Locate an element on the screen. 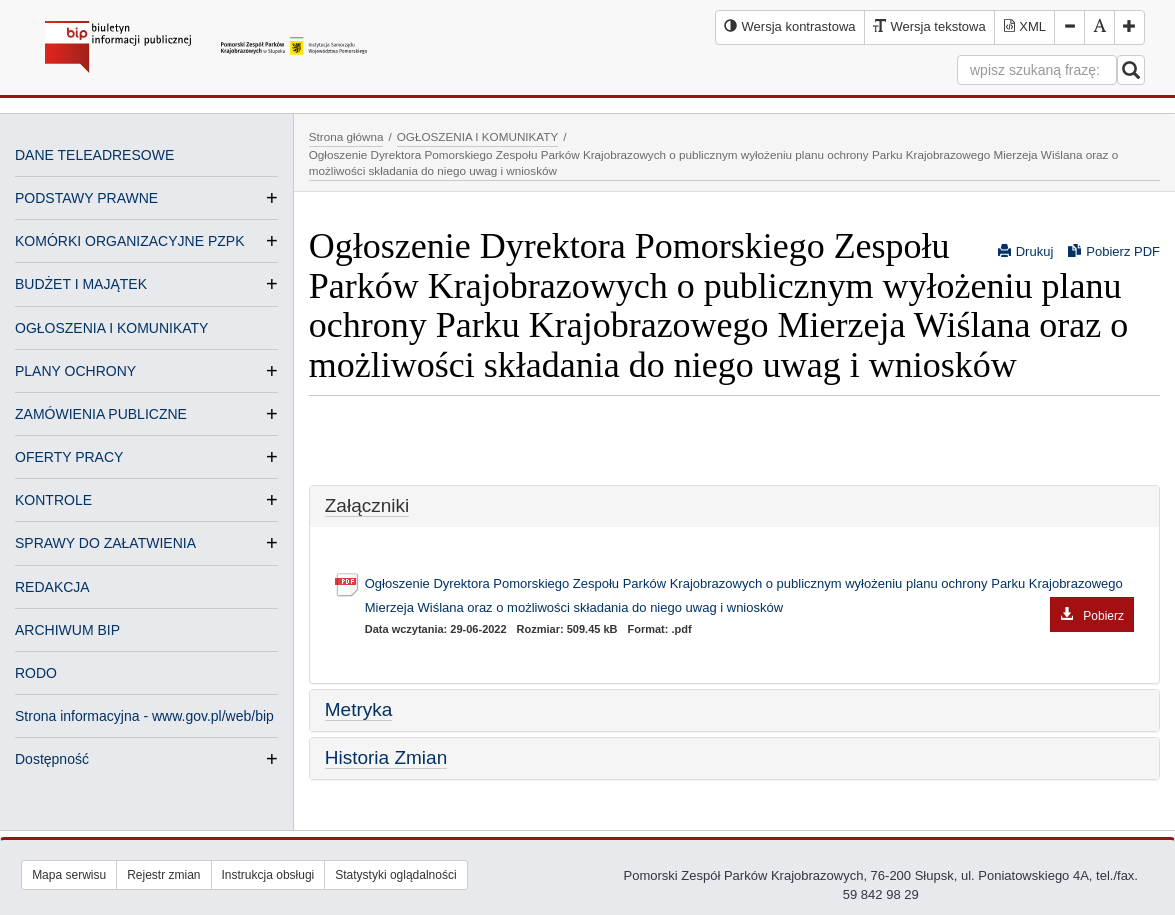 This screenshot has width=1175, height=915. DANE TELEADRESOWE is located at coordinates (94, 155).